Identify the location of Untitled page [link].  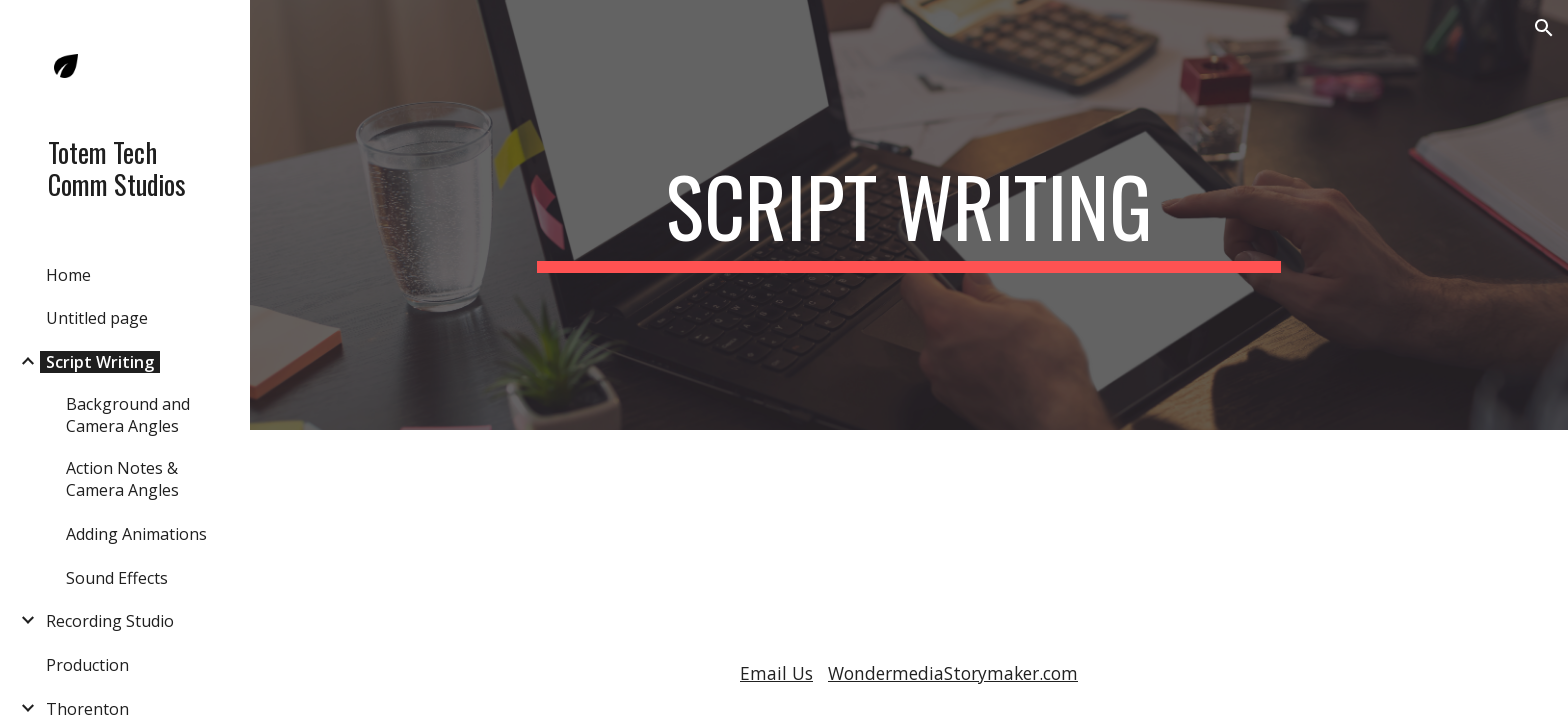
(97, 318).